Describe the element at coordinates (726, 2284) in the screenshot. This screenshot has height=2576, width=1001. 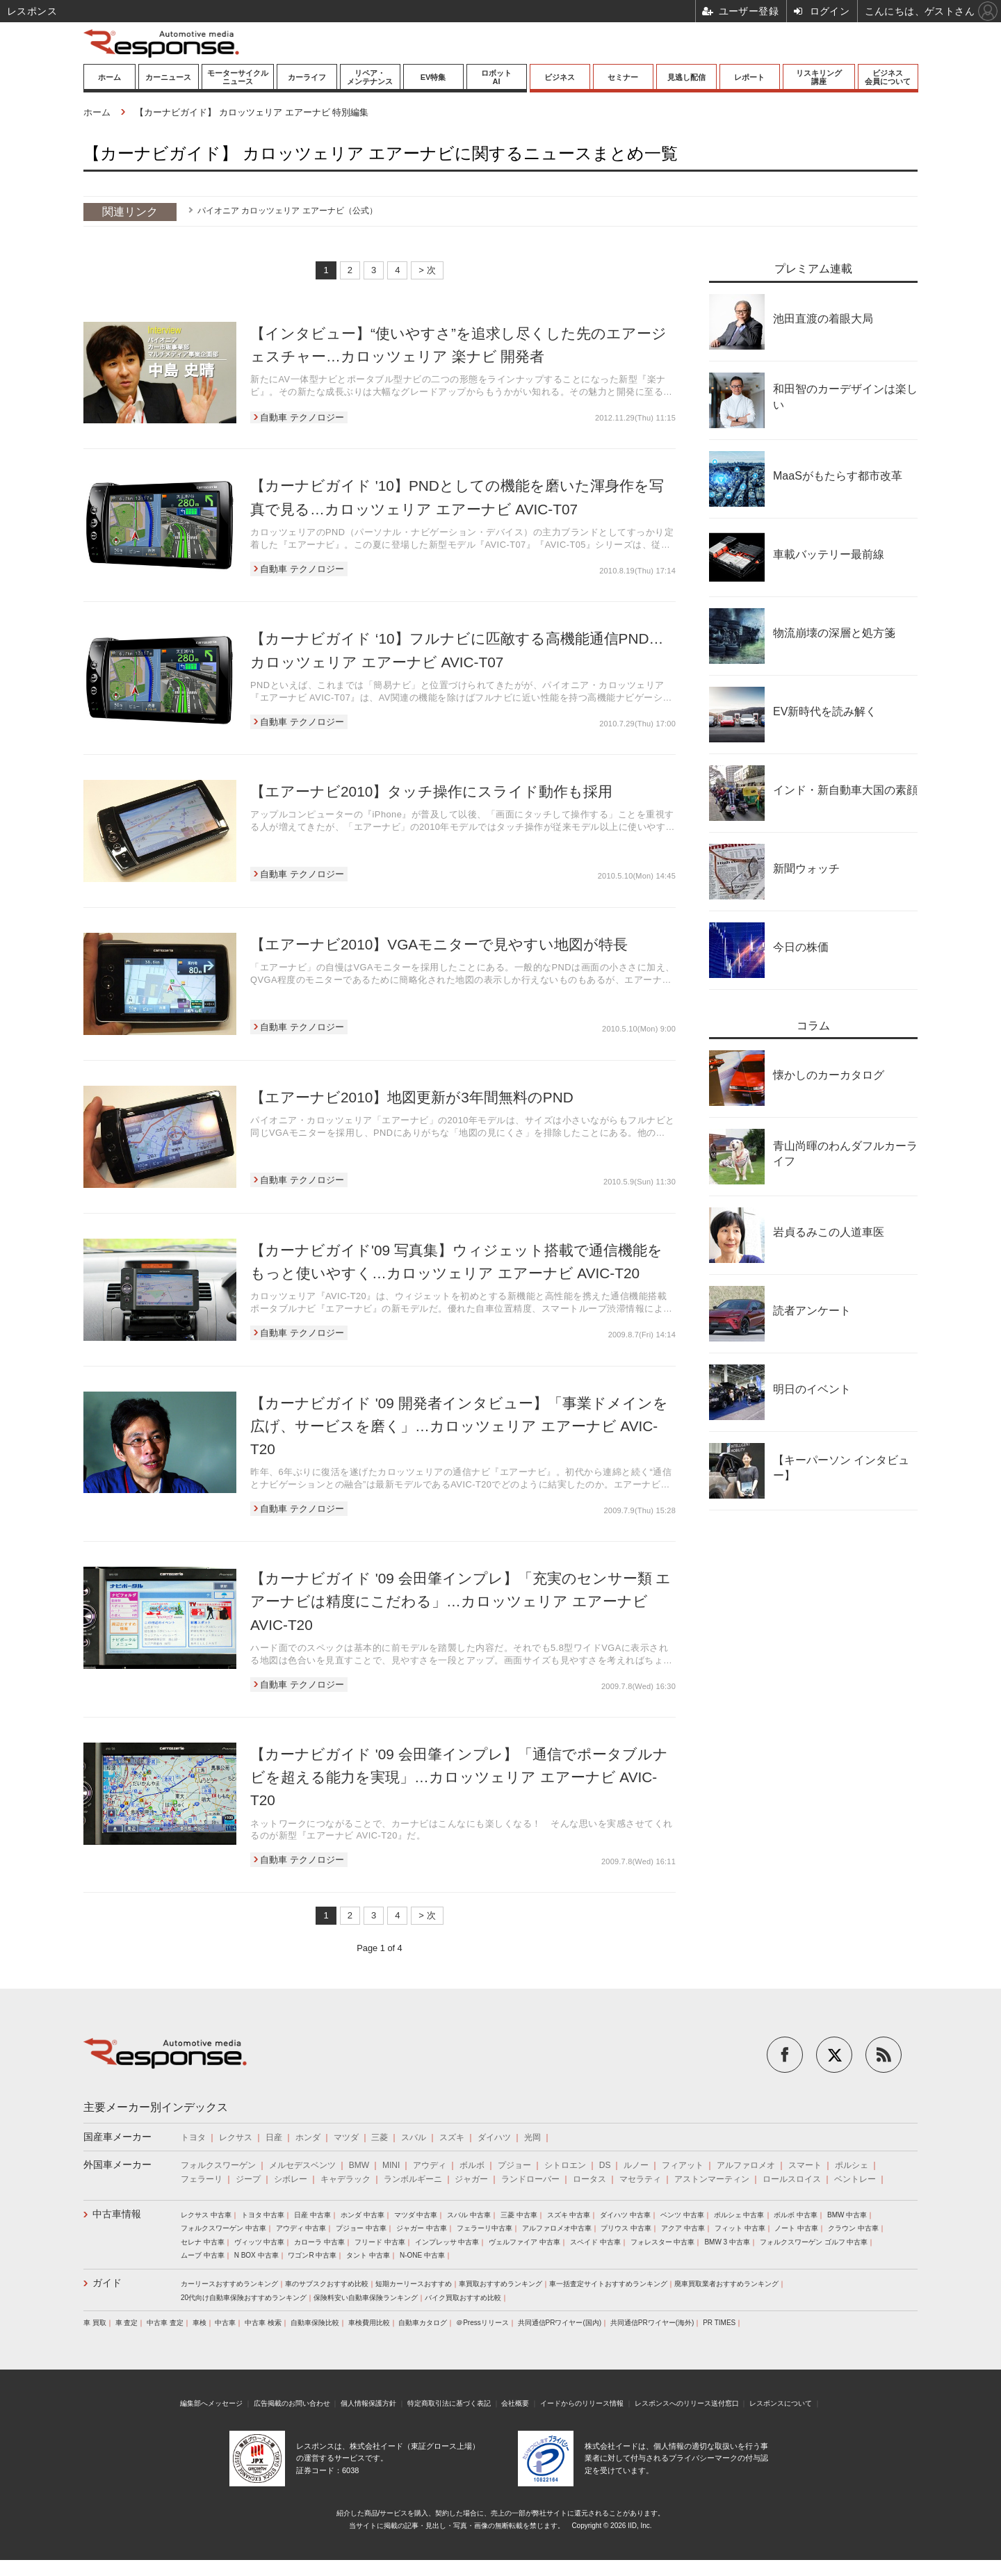
I see `廃車買取業者おすすめランキング` at that location.